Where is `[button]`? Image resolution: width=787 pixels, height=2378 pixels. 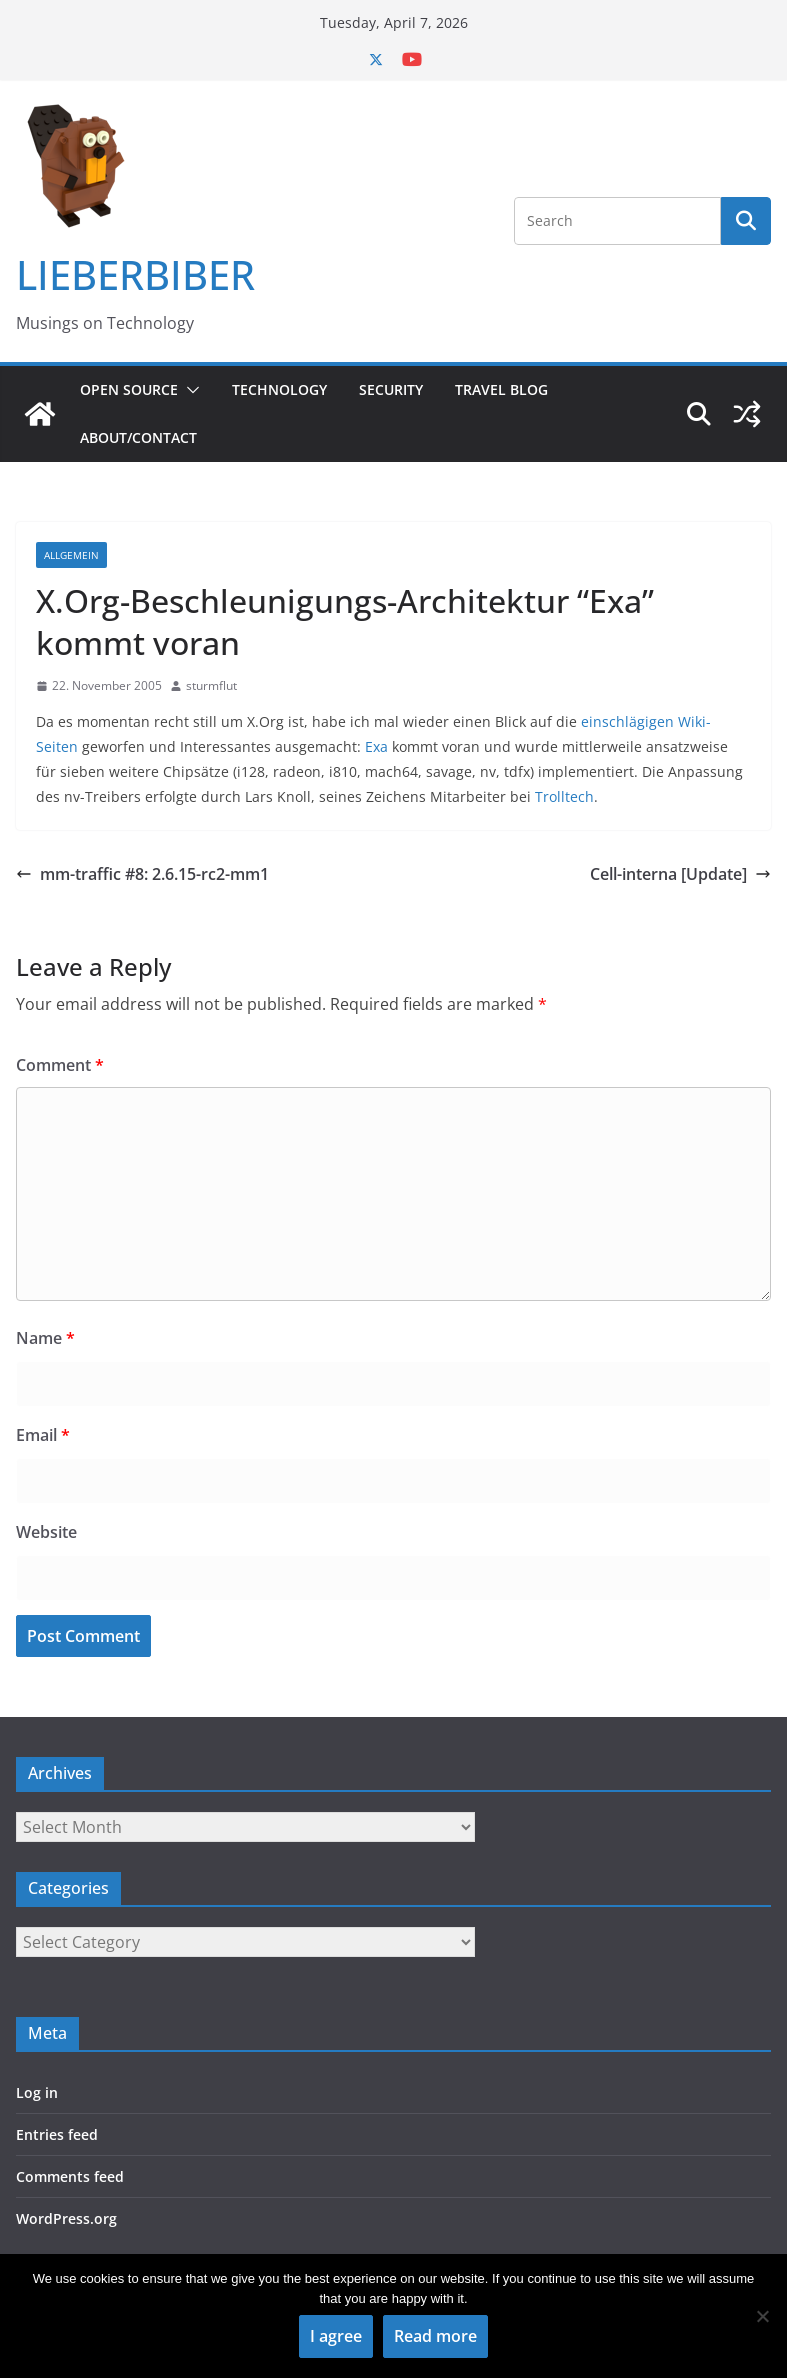 [button] is located at coordinates (189, 390).